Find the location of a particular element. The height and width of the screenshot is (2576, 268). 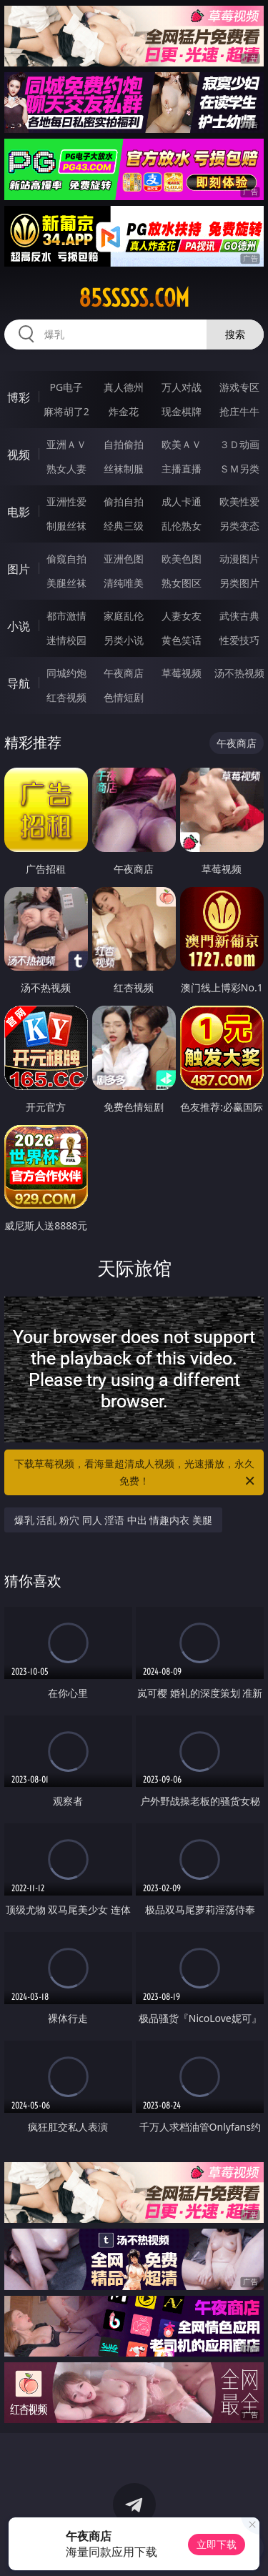

动漫图片 is located at coordinates (239, 558).